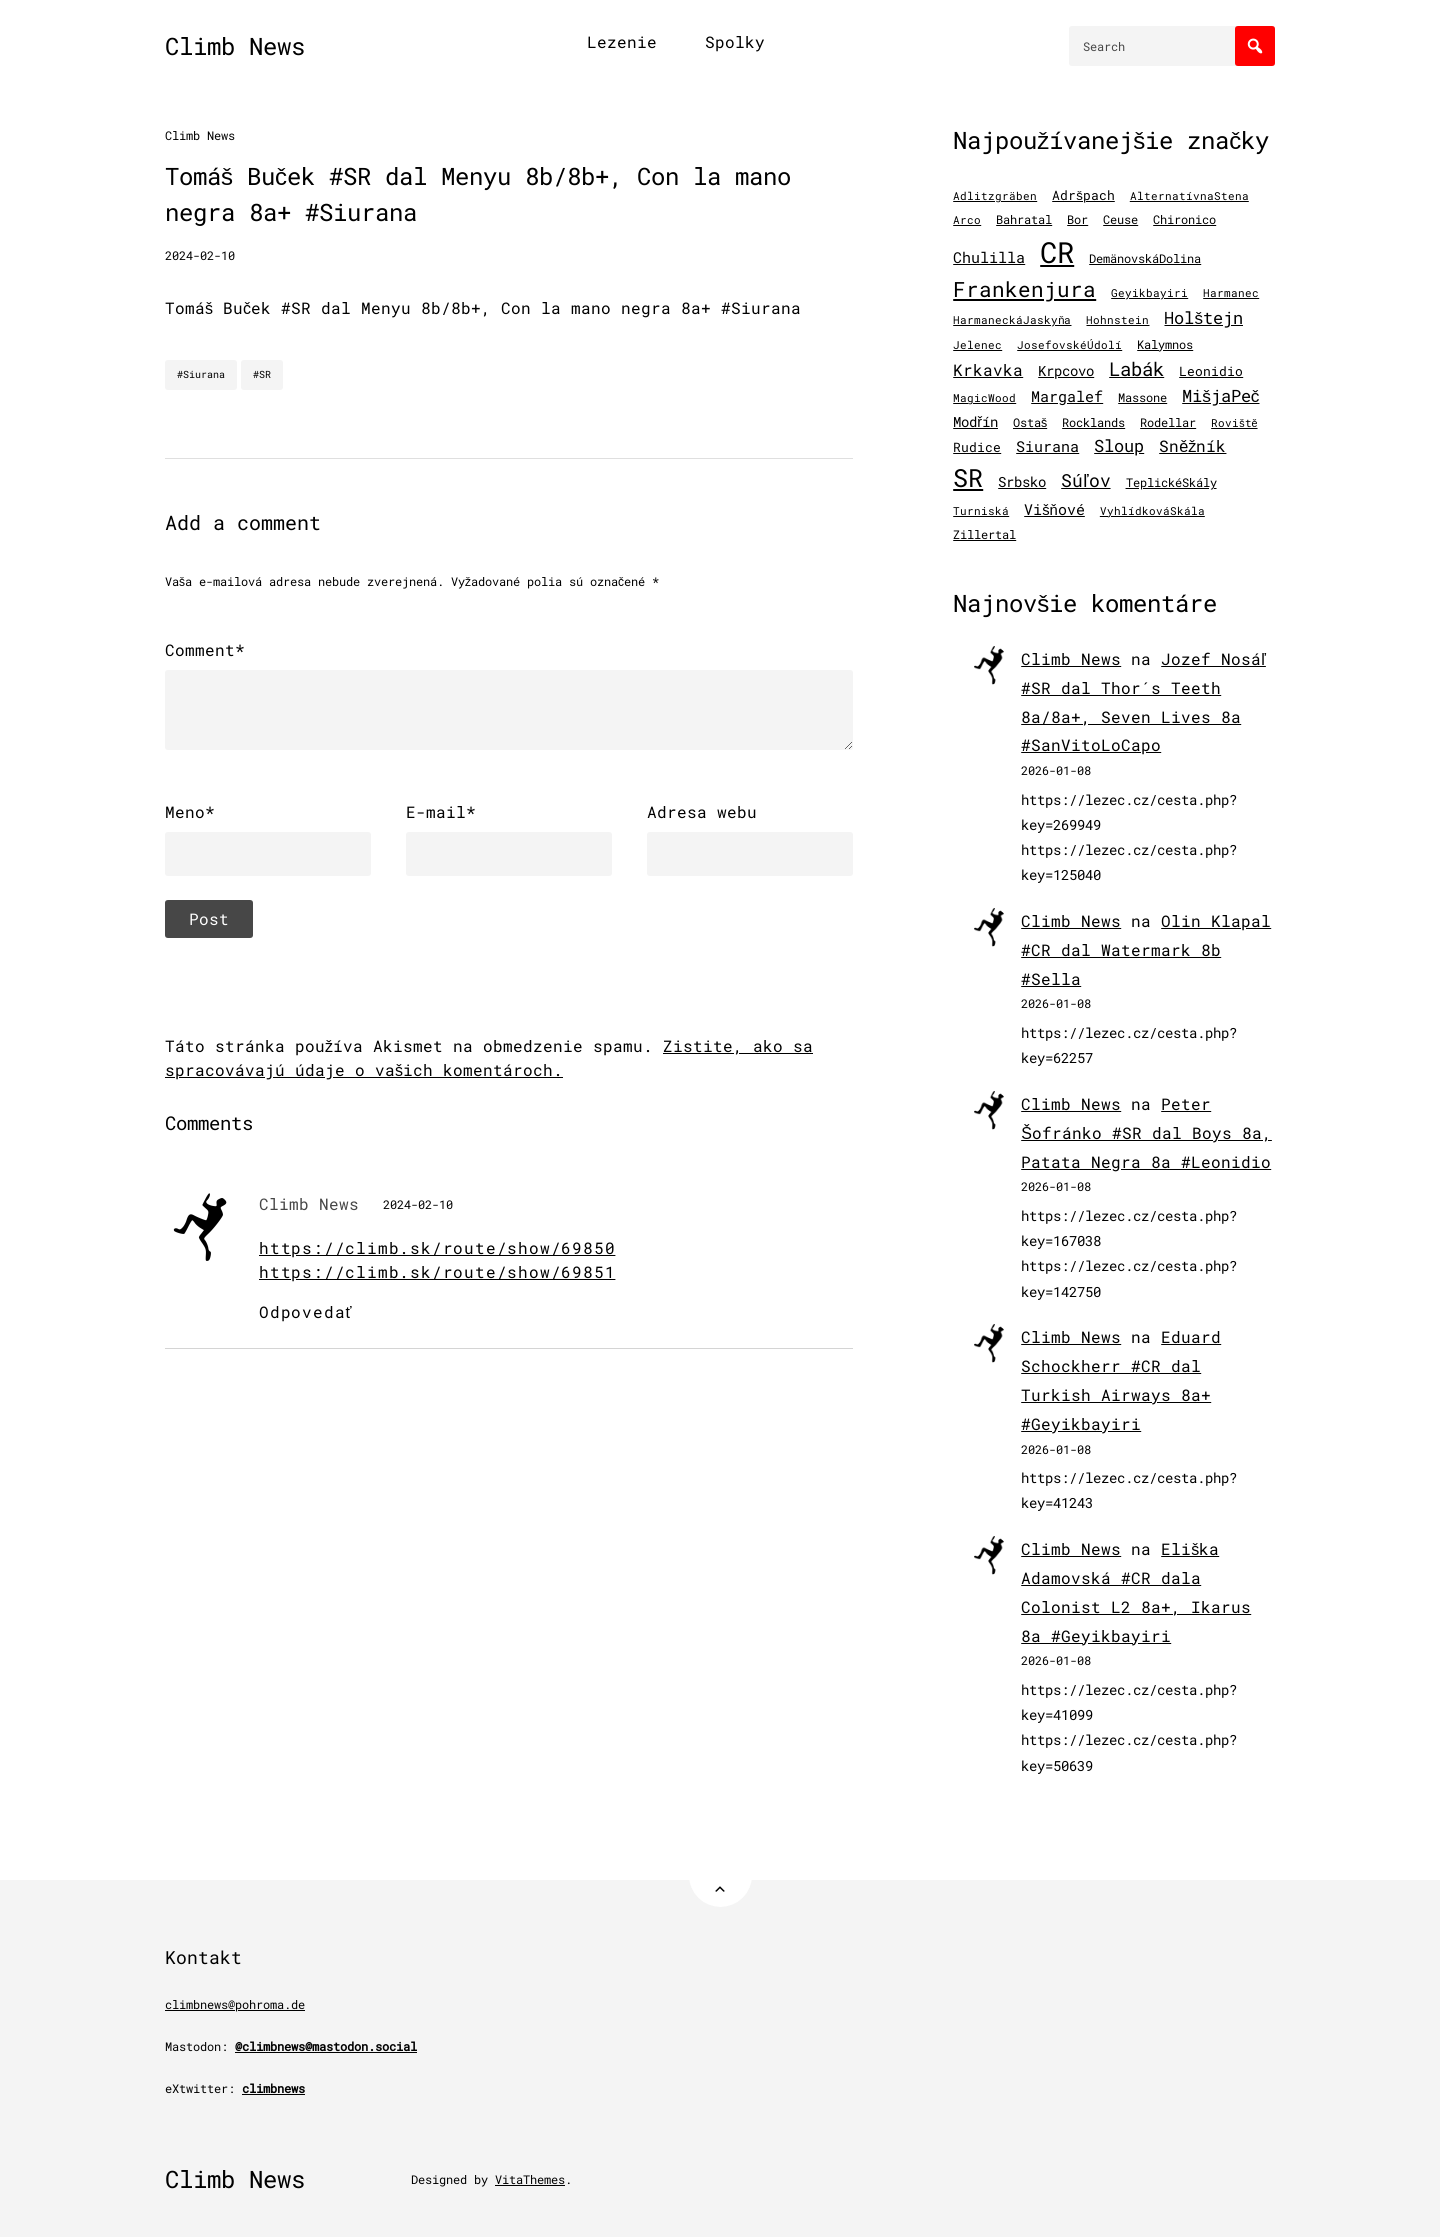 Image resolution: width=1440 pixels, height=2237 pixels. I want to click on [Search], so click(1255, 46).